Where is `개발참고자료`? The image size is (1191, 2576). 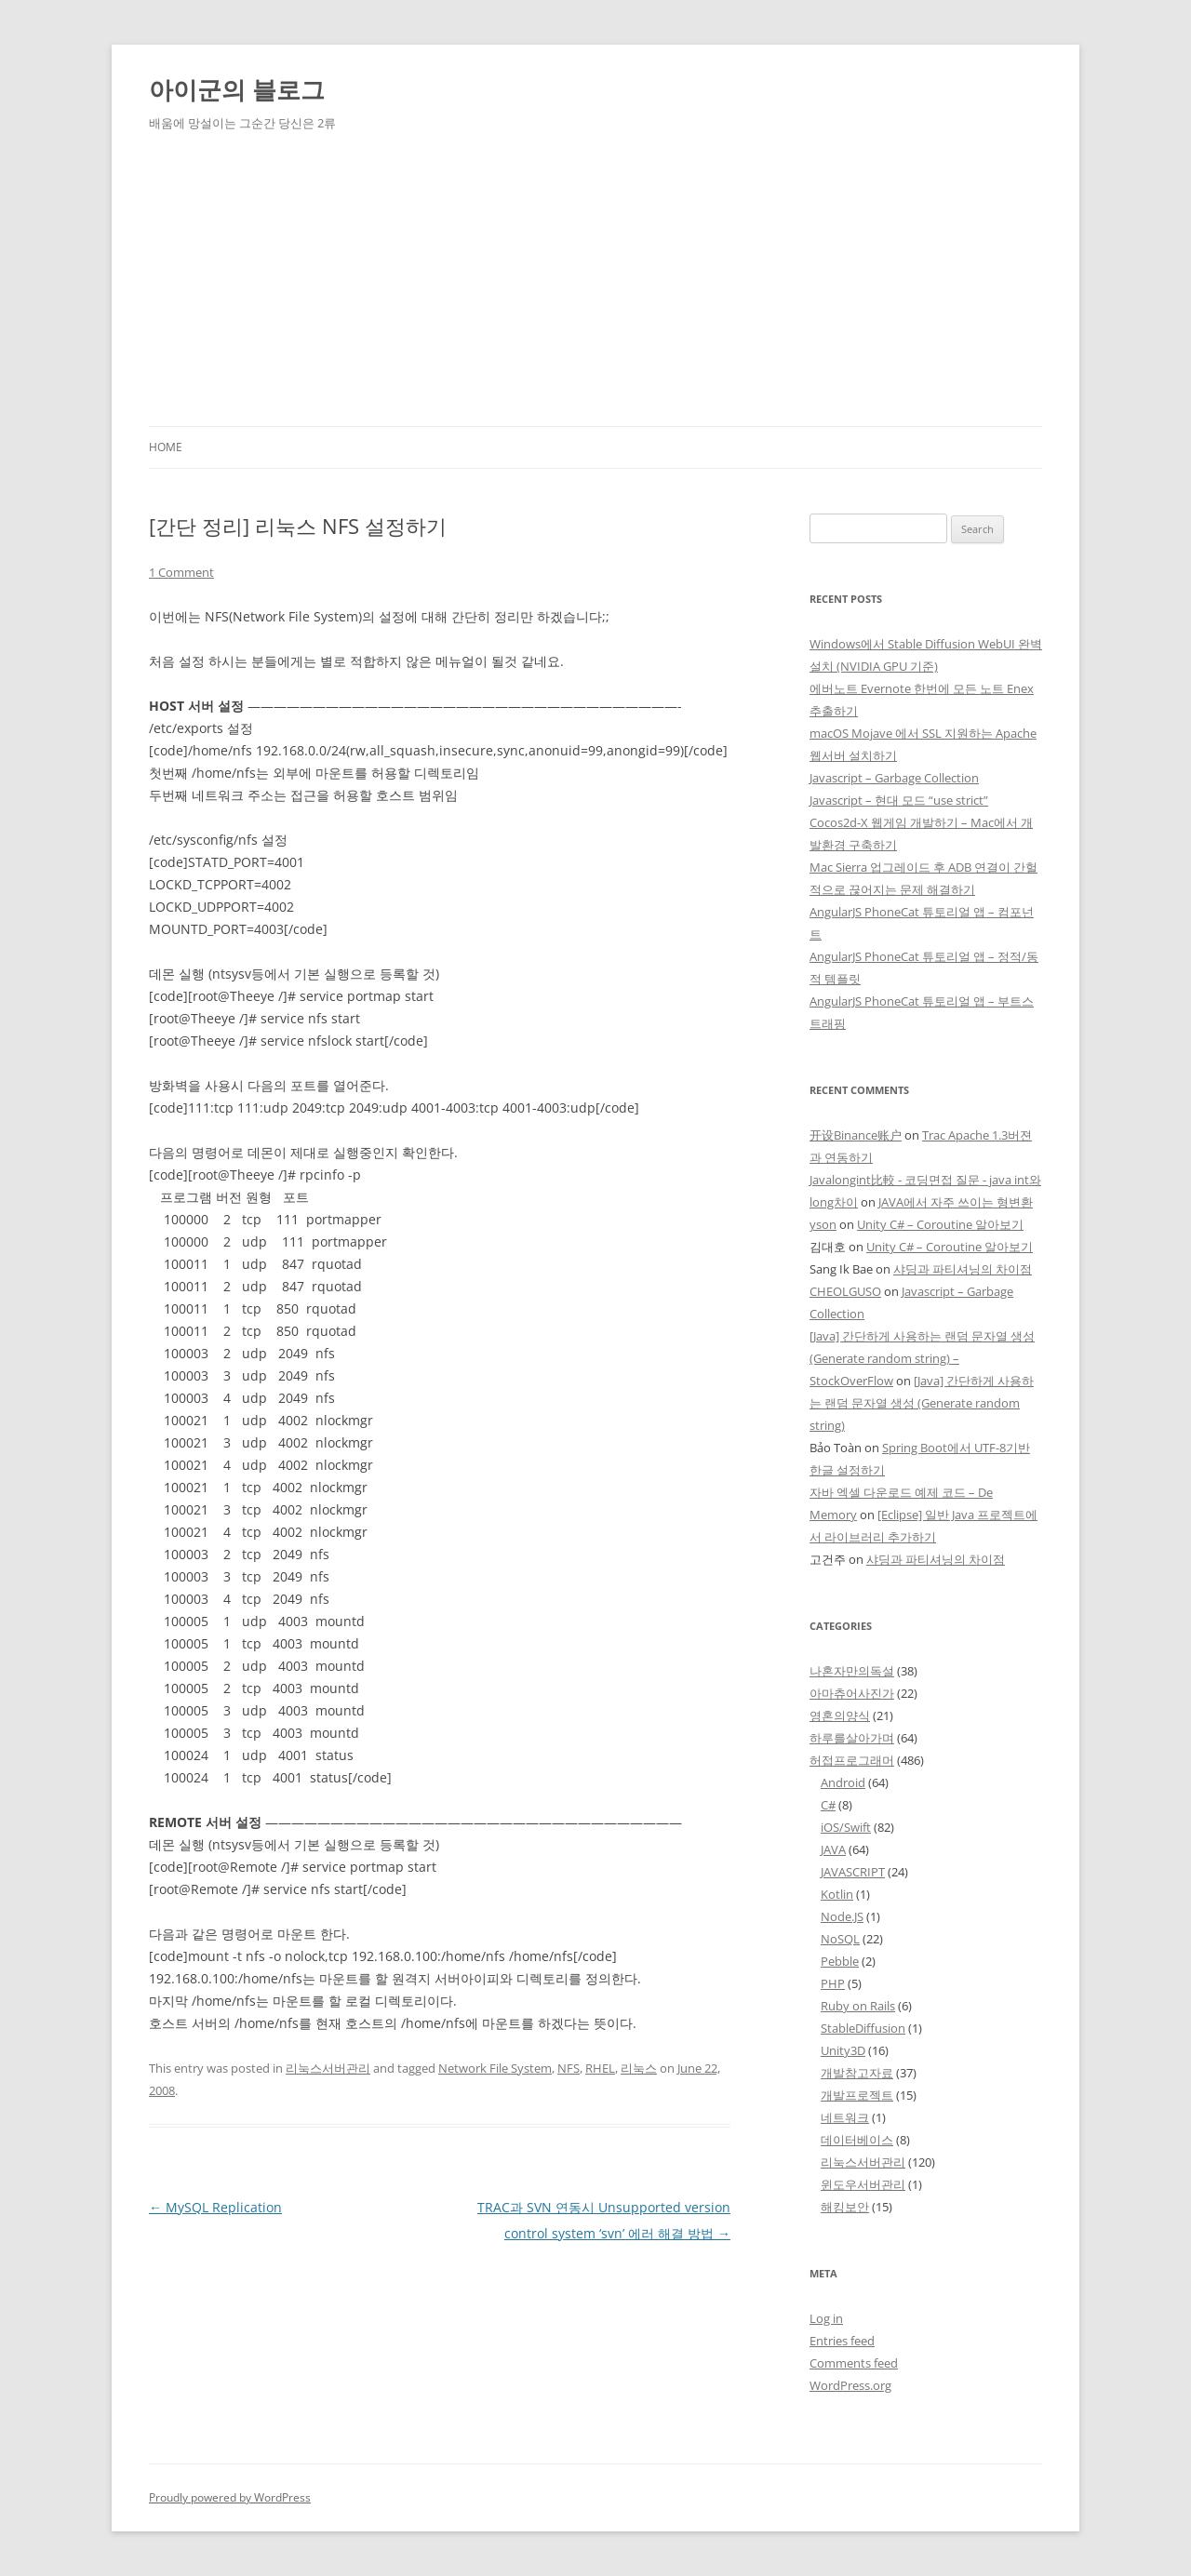 개발참고자료 is located at coordinates (857, 2072).